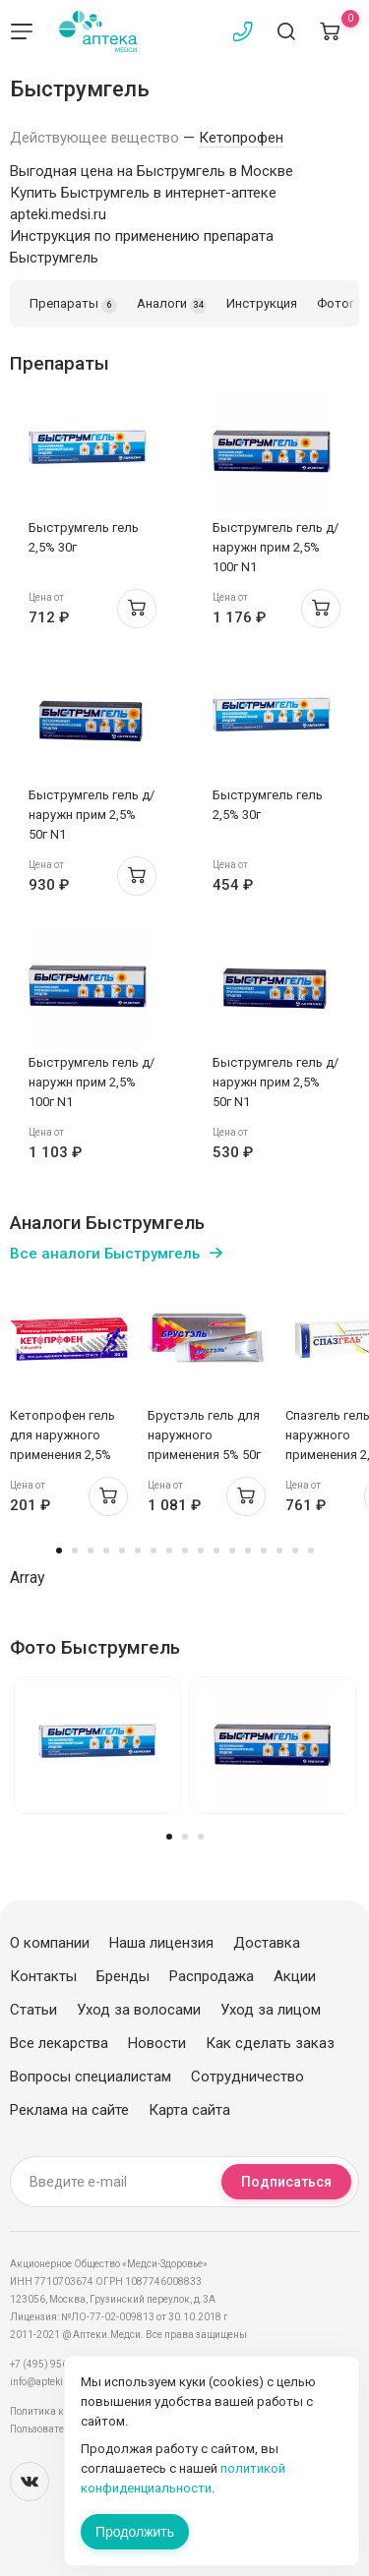 Image resolution: width=369 pixels, height=2576 pixels. I want to click on Реклама на сайте, so click(69, 2110).